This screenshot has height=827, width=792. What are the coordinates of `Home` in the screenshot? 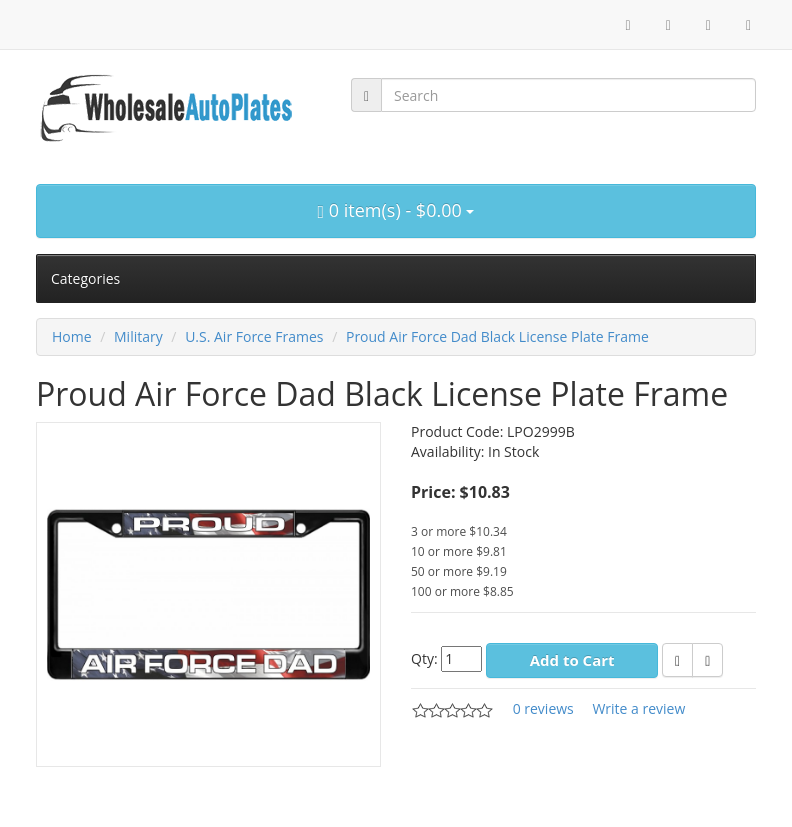 It's located at (72, 336).